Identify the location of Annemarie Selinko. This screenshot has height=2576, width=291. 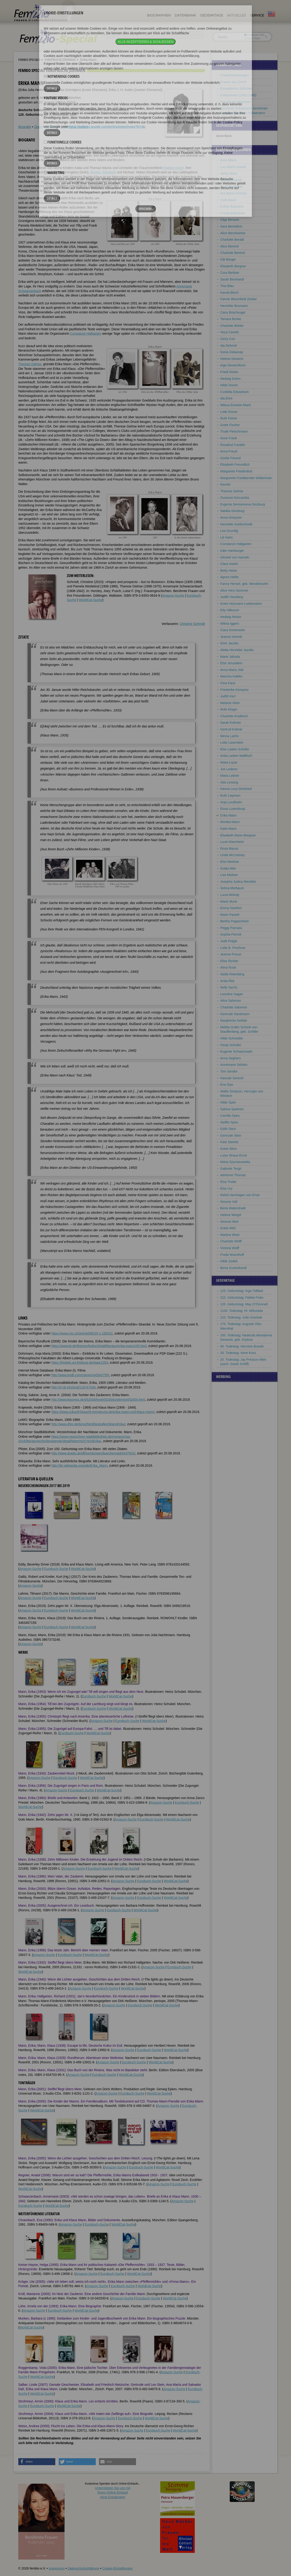
(234, 1065).